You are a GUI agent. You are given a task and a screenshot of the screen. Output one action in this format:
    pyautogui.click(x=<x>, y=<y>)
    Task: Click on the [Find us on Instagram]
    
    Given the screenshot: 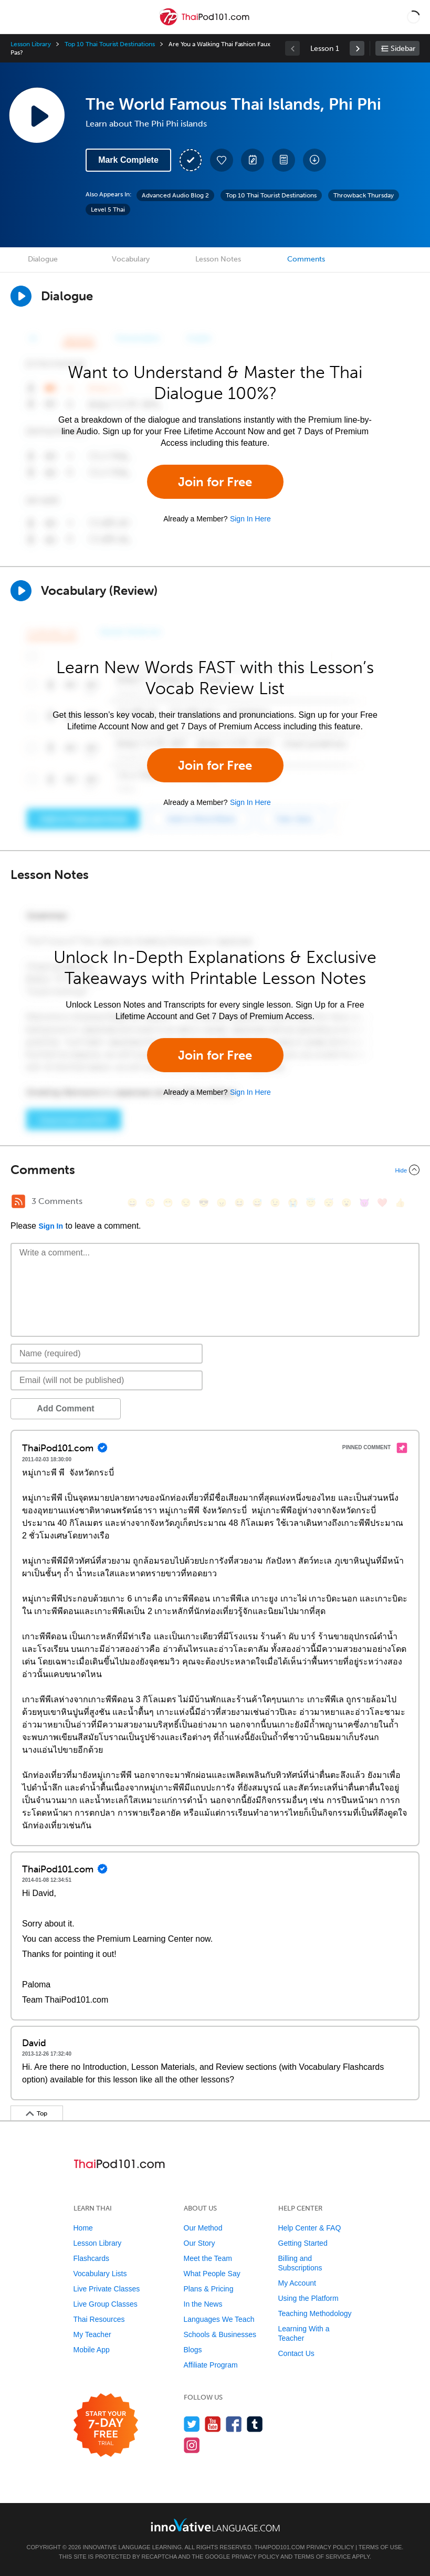 What is the action you would take?
    pyautogui.click(x=192, y=2445)
    